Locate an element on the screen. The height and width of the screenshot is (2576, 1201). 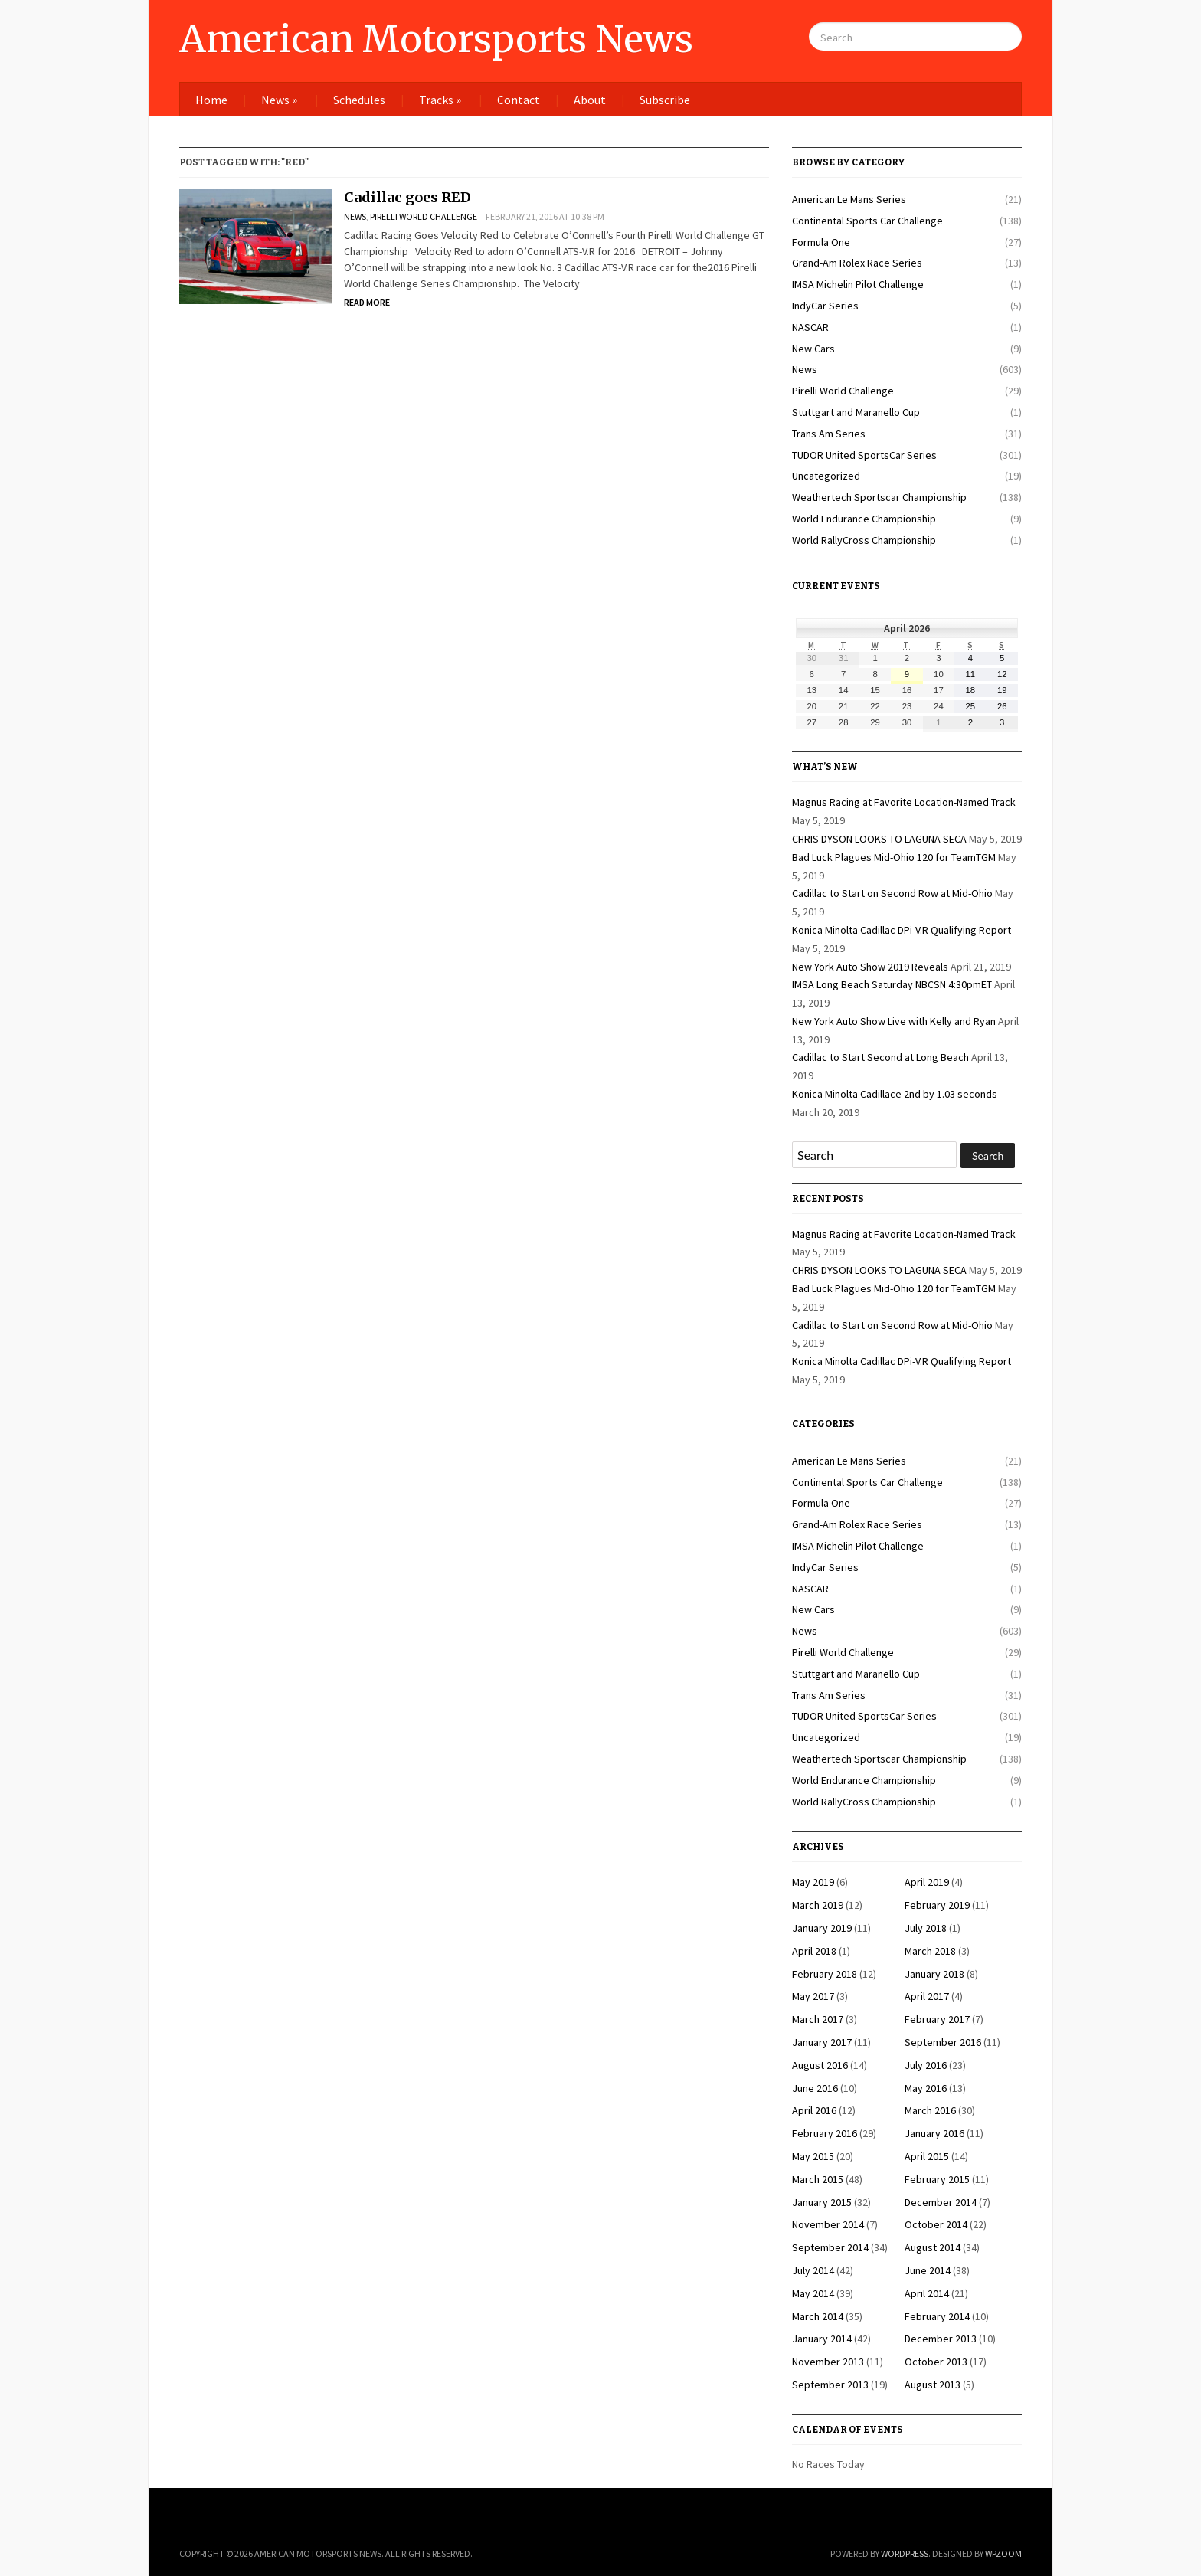
Cadillac to Start on Second Row at Mid-Ohio is located at coordinates (892, 893).